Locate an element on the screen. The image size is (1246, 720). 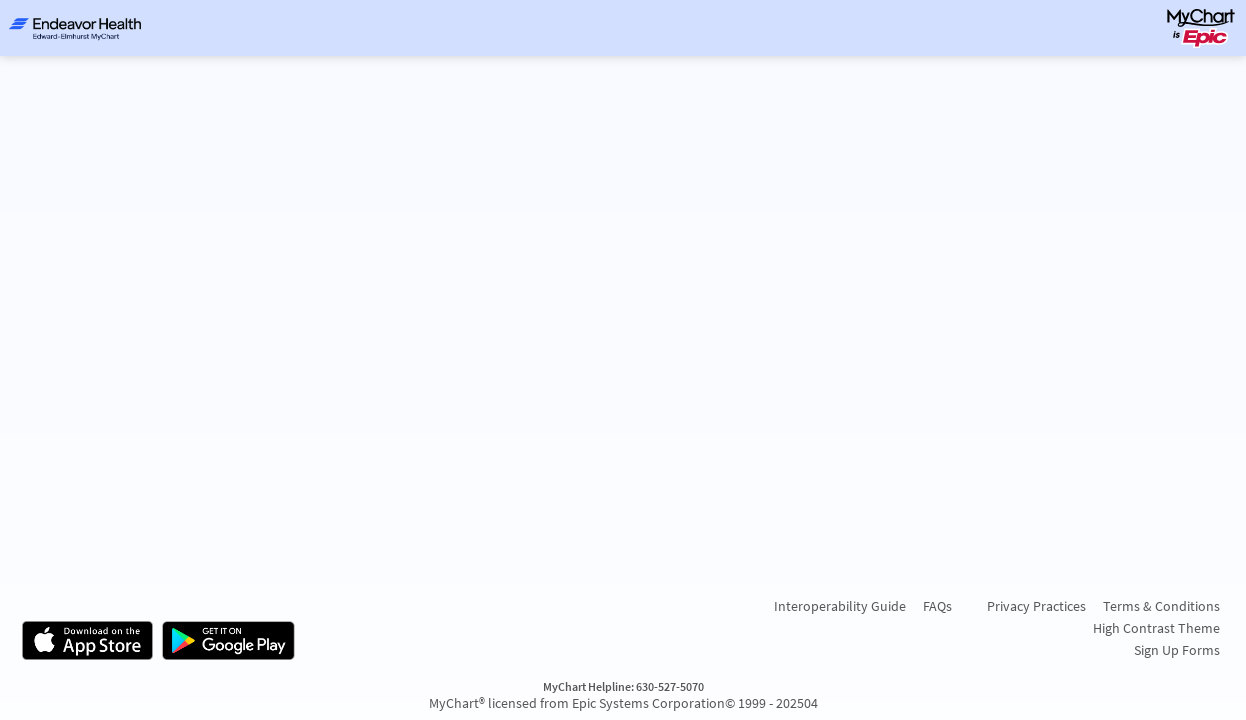
Interoperability Guide is located at coordinates (840, 606).